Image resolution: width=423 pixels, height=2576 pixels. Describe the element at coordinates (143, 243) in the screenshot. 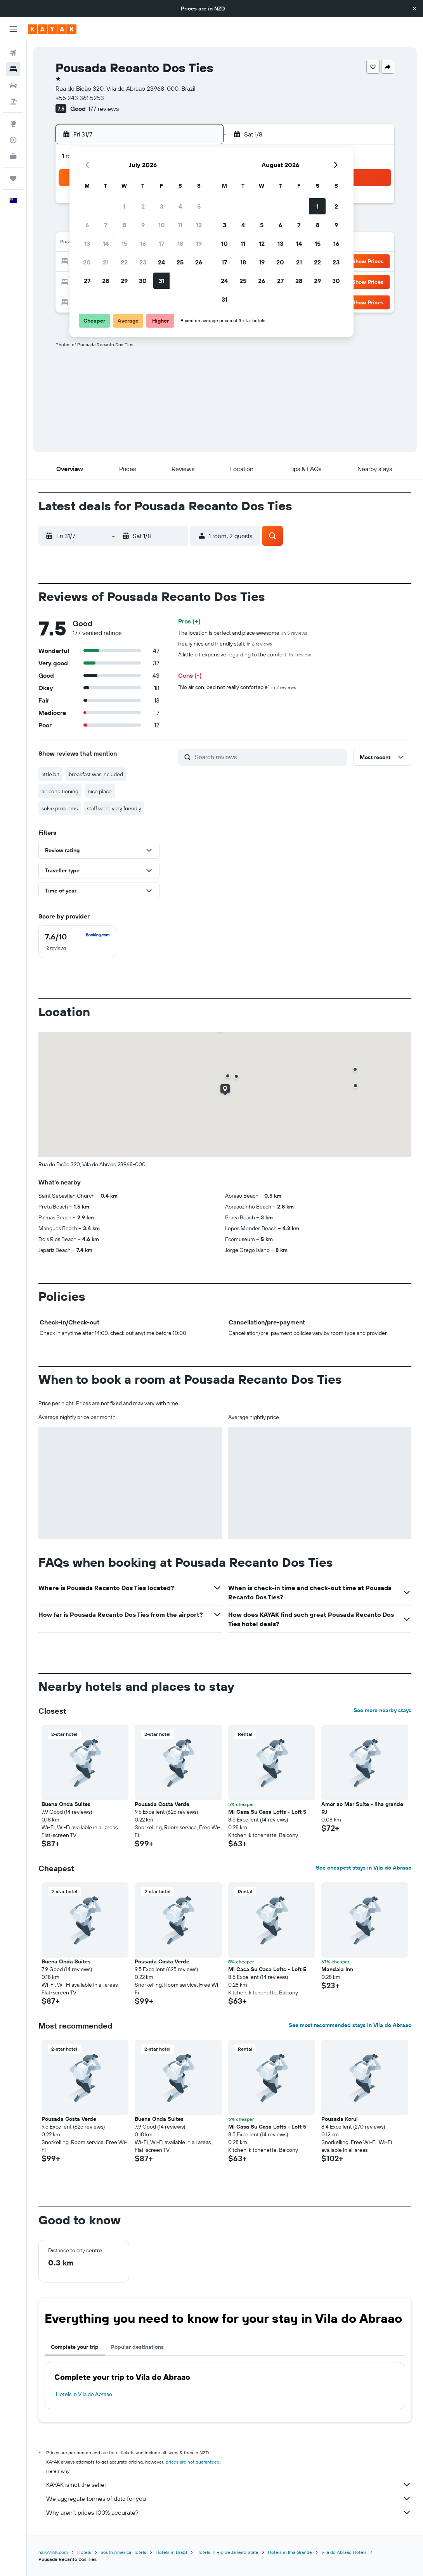

I see `16 [button]` at that location.